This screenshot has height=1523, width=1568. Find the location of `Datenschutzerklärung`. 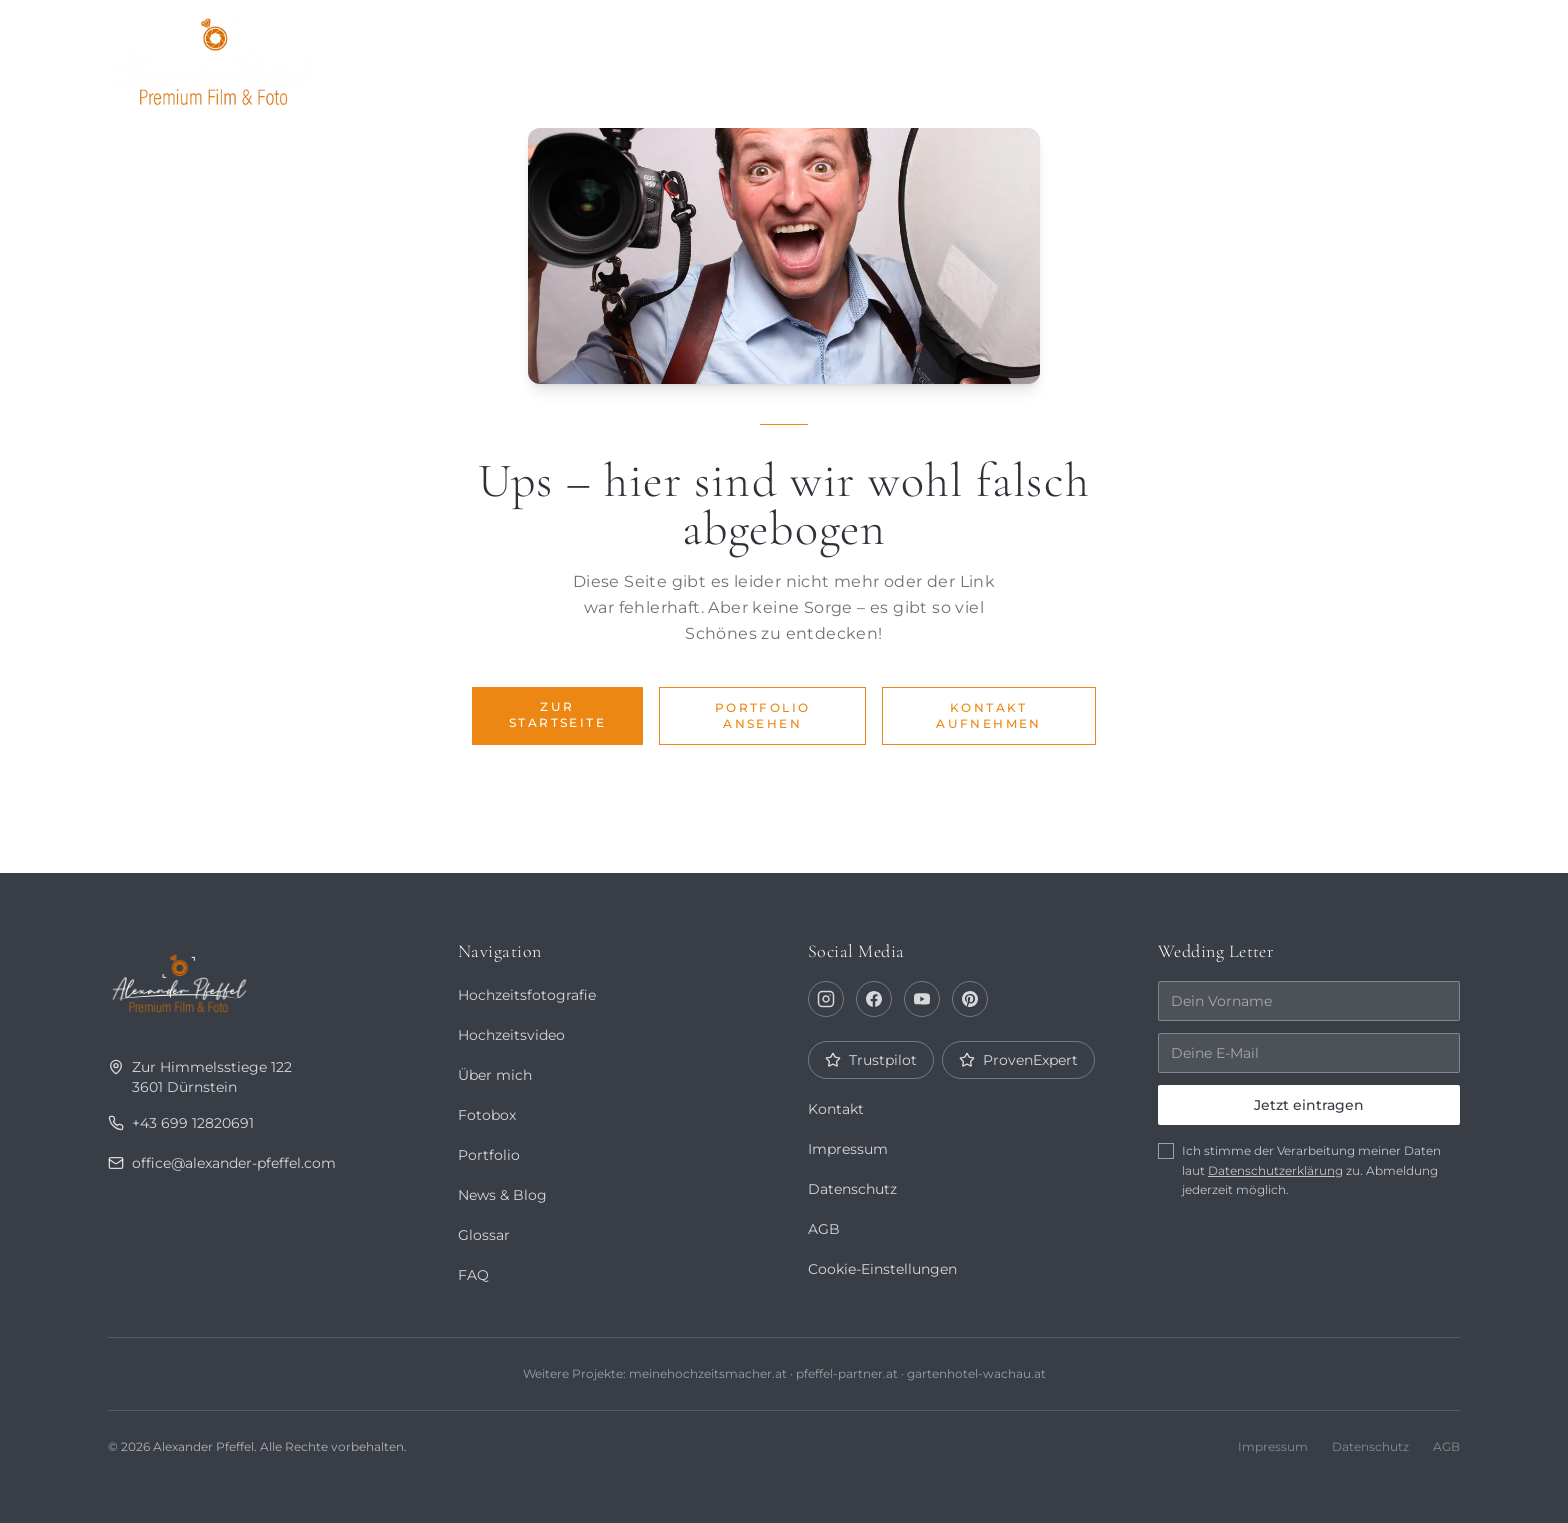

Datenschutzerklärung is located at coordinates (1275, 1170).